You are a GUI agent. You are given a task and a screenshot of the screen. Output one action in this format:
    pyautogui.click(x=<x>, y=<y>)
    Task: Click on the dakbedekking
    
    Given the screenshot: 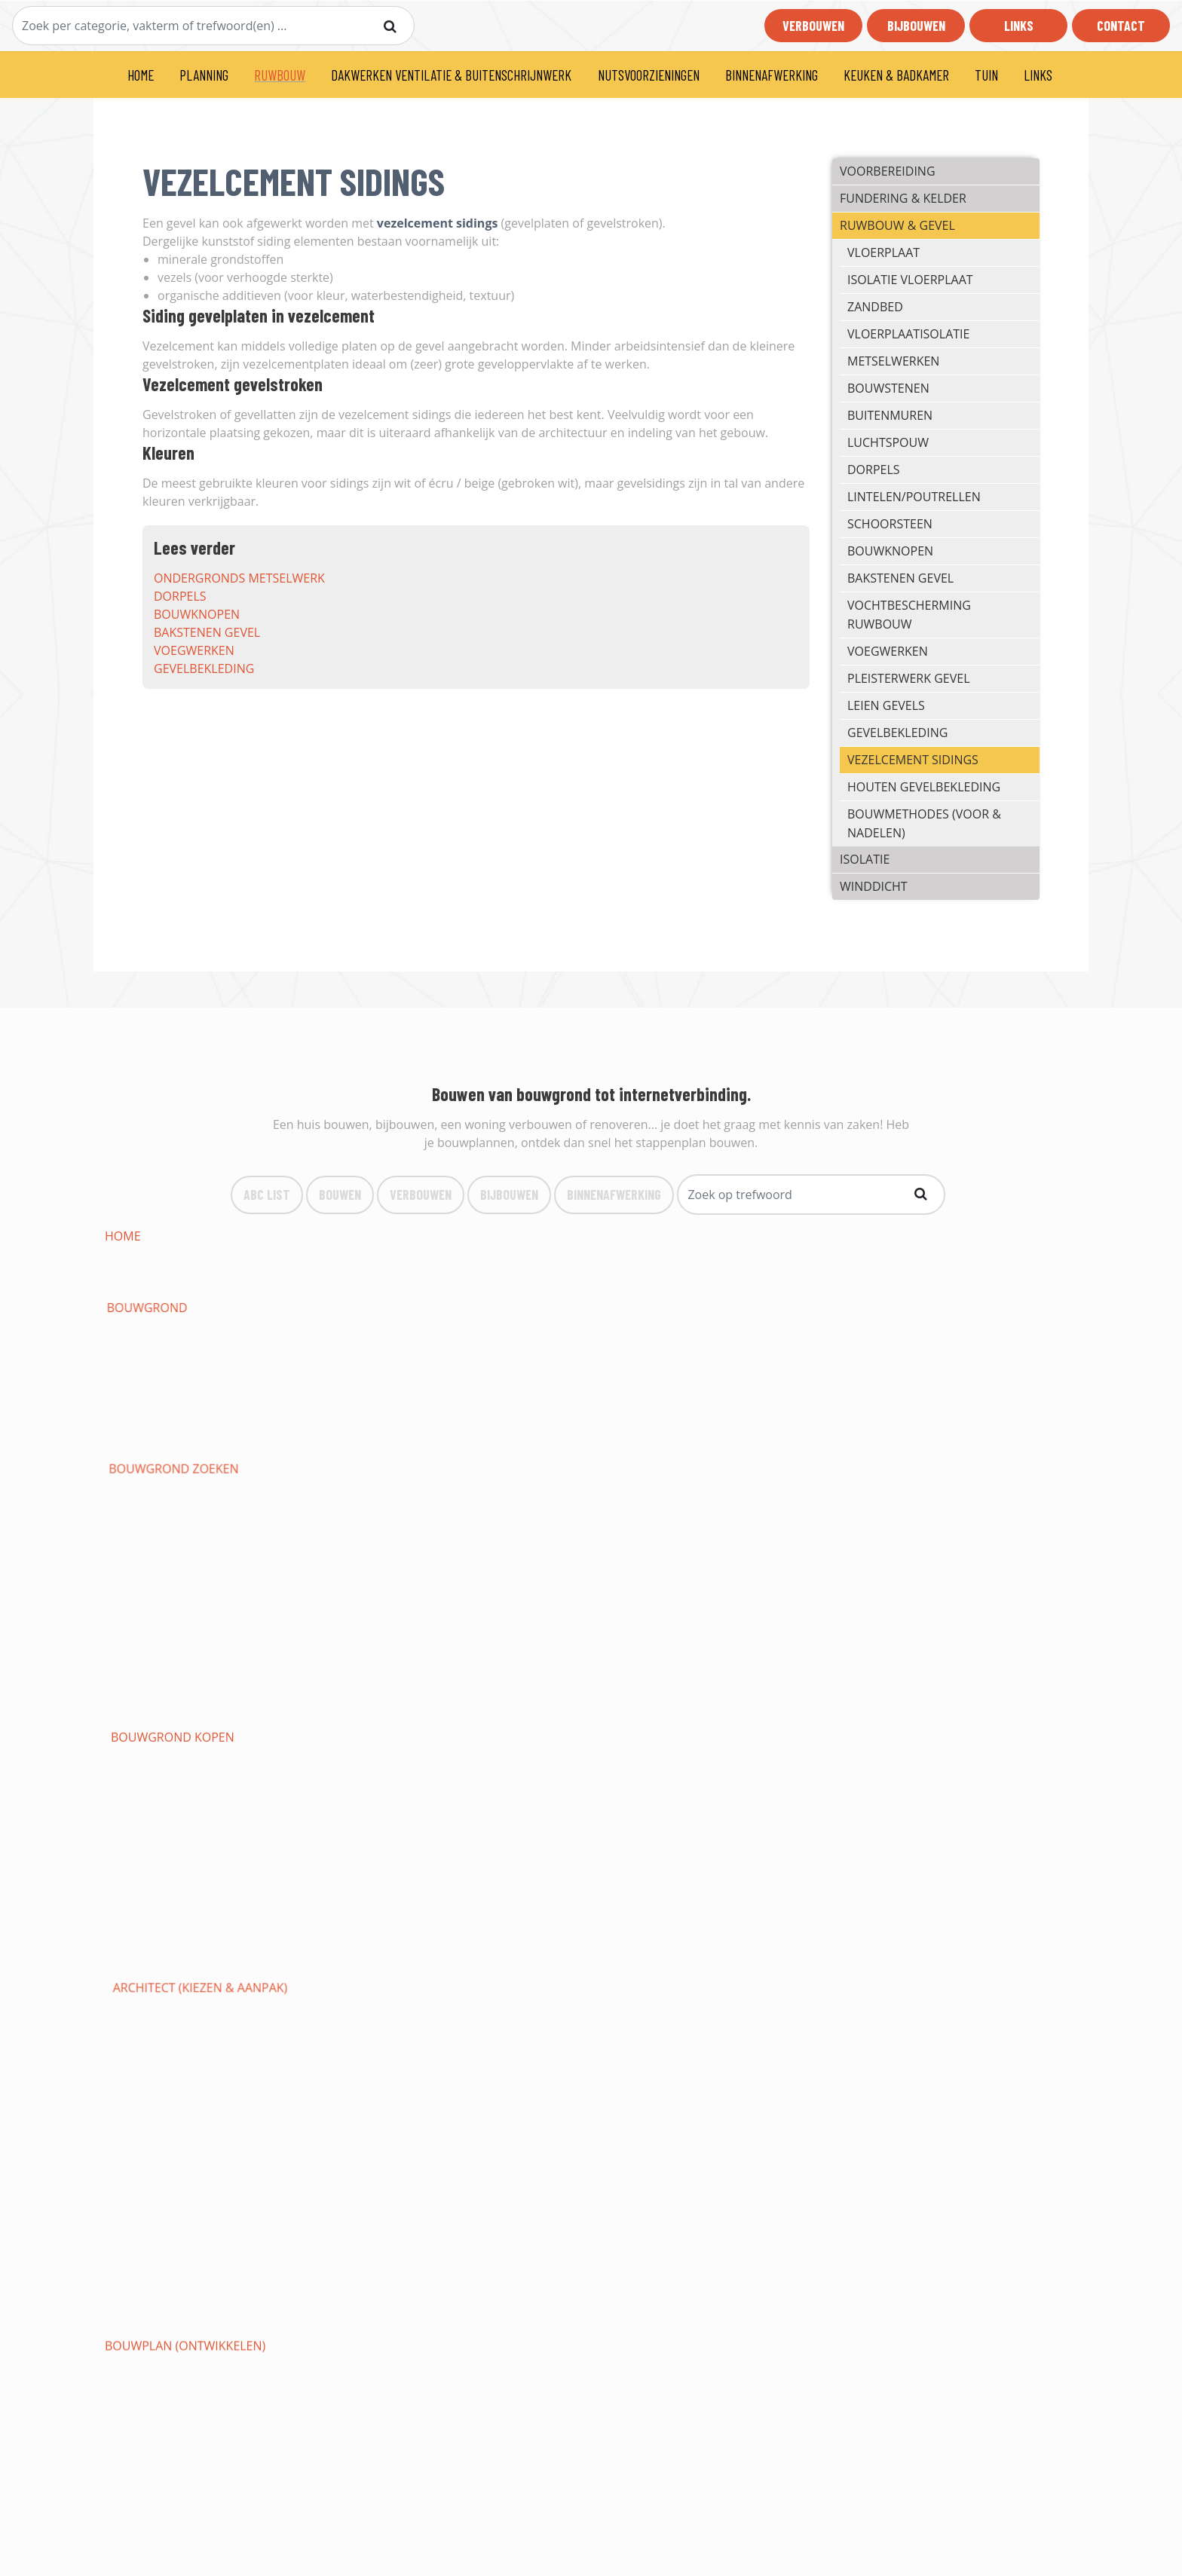 What is the action you would take?
    pyautogui.click(x=338, y=1579)
    